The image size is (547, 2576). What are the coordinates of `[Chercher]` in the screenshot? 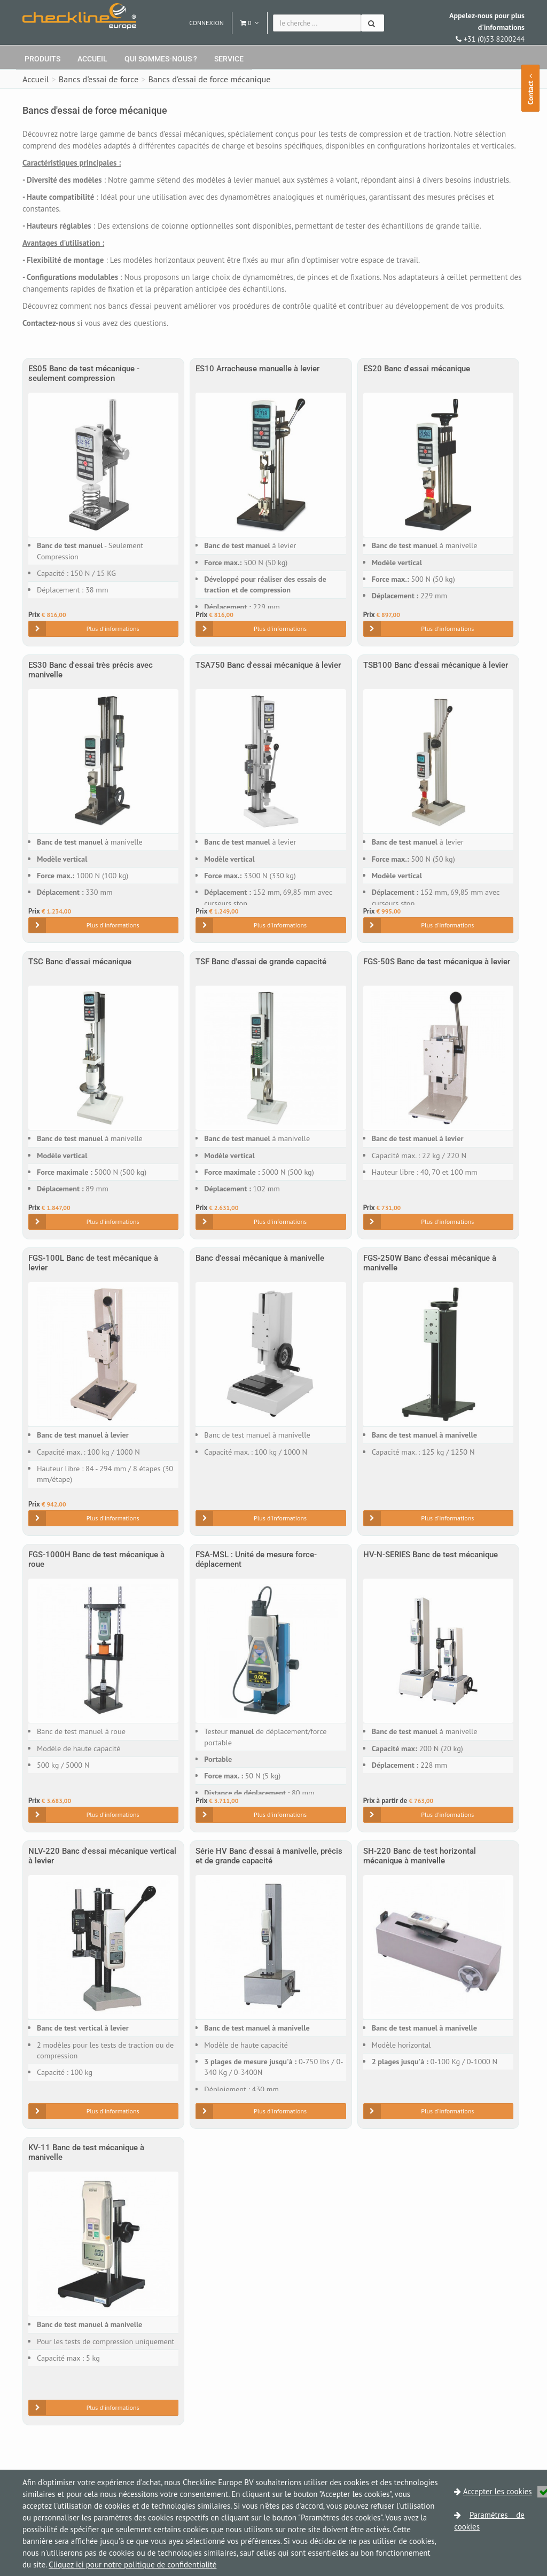 It's located at (372, 23).